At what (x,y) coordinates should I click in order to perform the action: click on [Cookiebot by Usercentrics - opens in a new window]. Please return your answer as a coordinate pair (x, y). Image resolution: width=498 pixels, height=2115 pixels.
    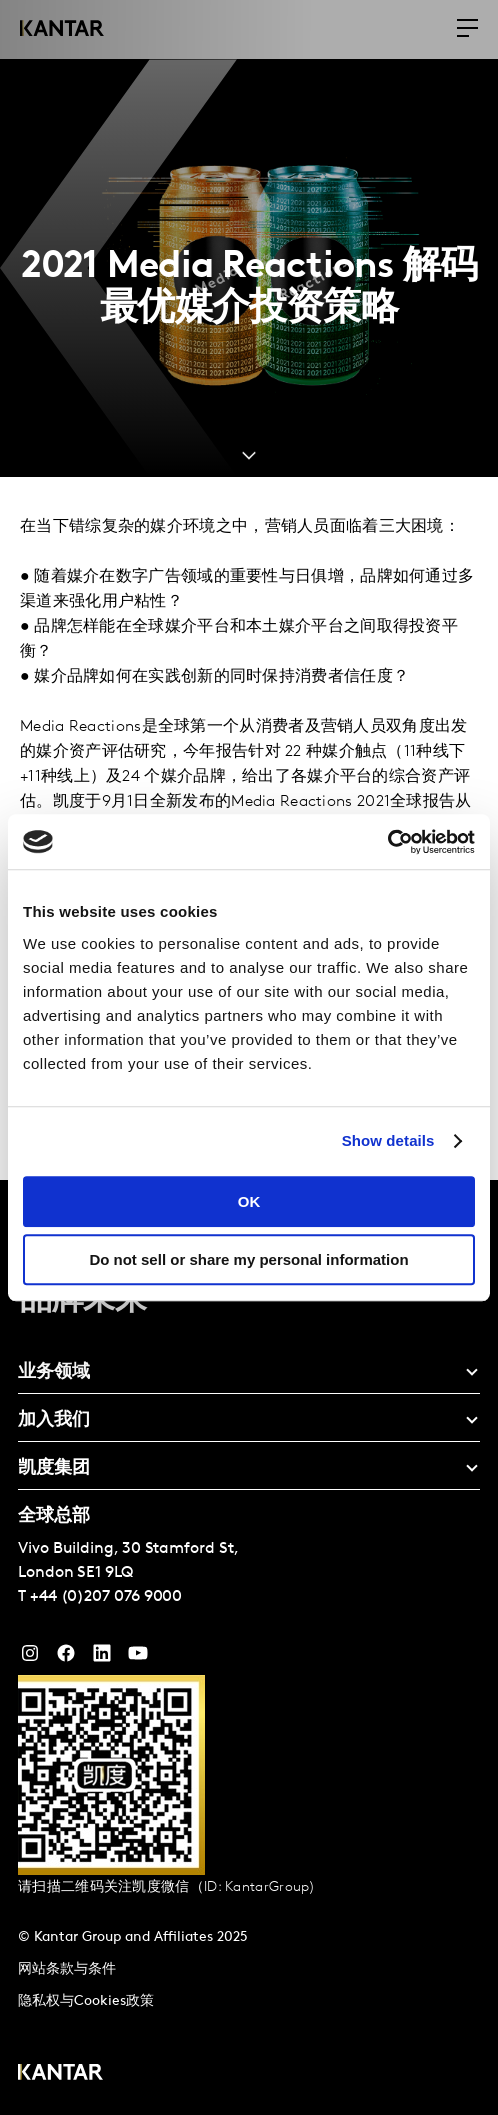
    Looking at the image, I should click on (387, 842).